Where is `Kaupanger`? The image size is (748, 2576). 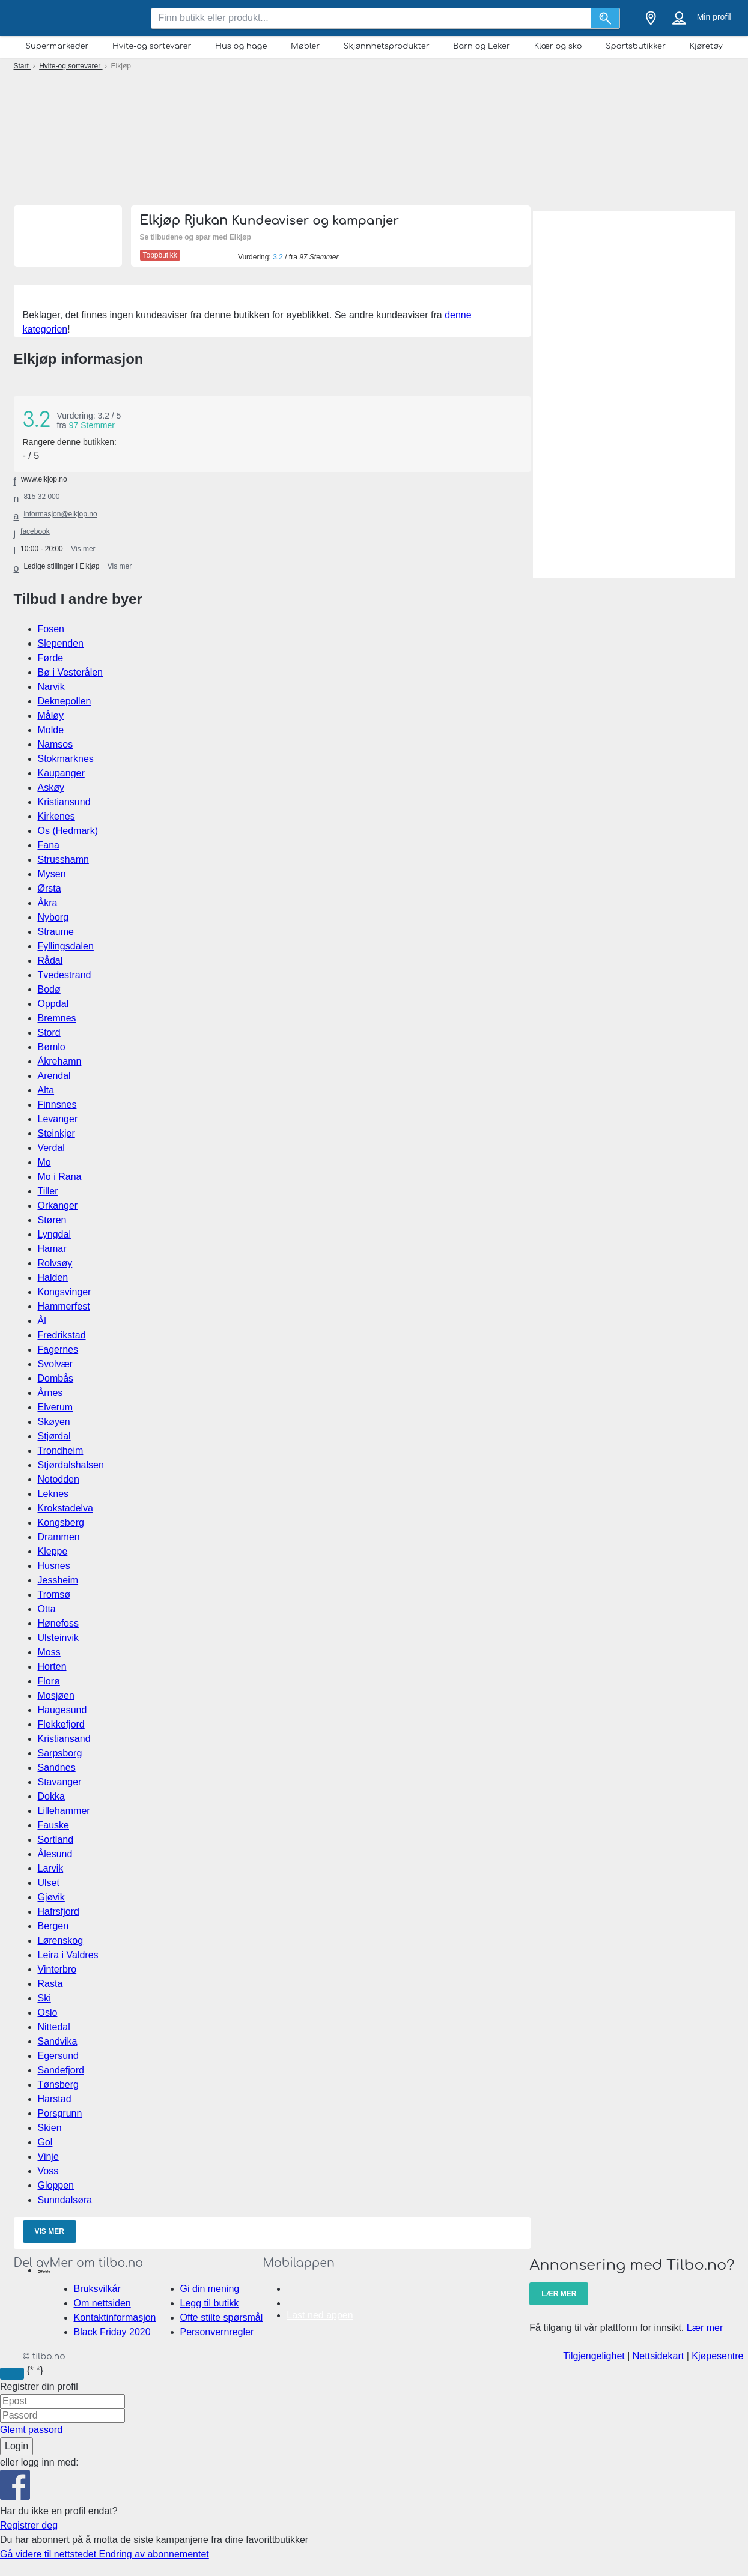 Kaupanger is located at coordinates (61, 773).